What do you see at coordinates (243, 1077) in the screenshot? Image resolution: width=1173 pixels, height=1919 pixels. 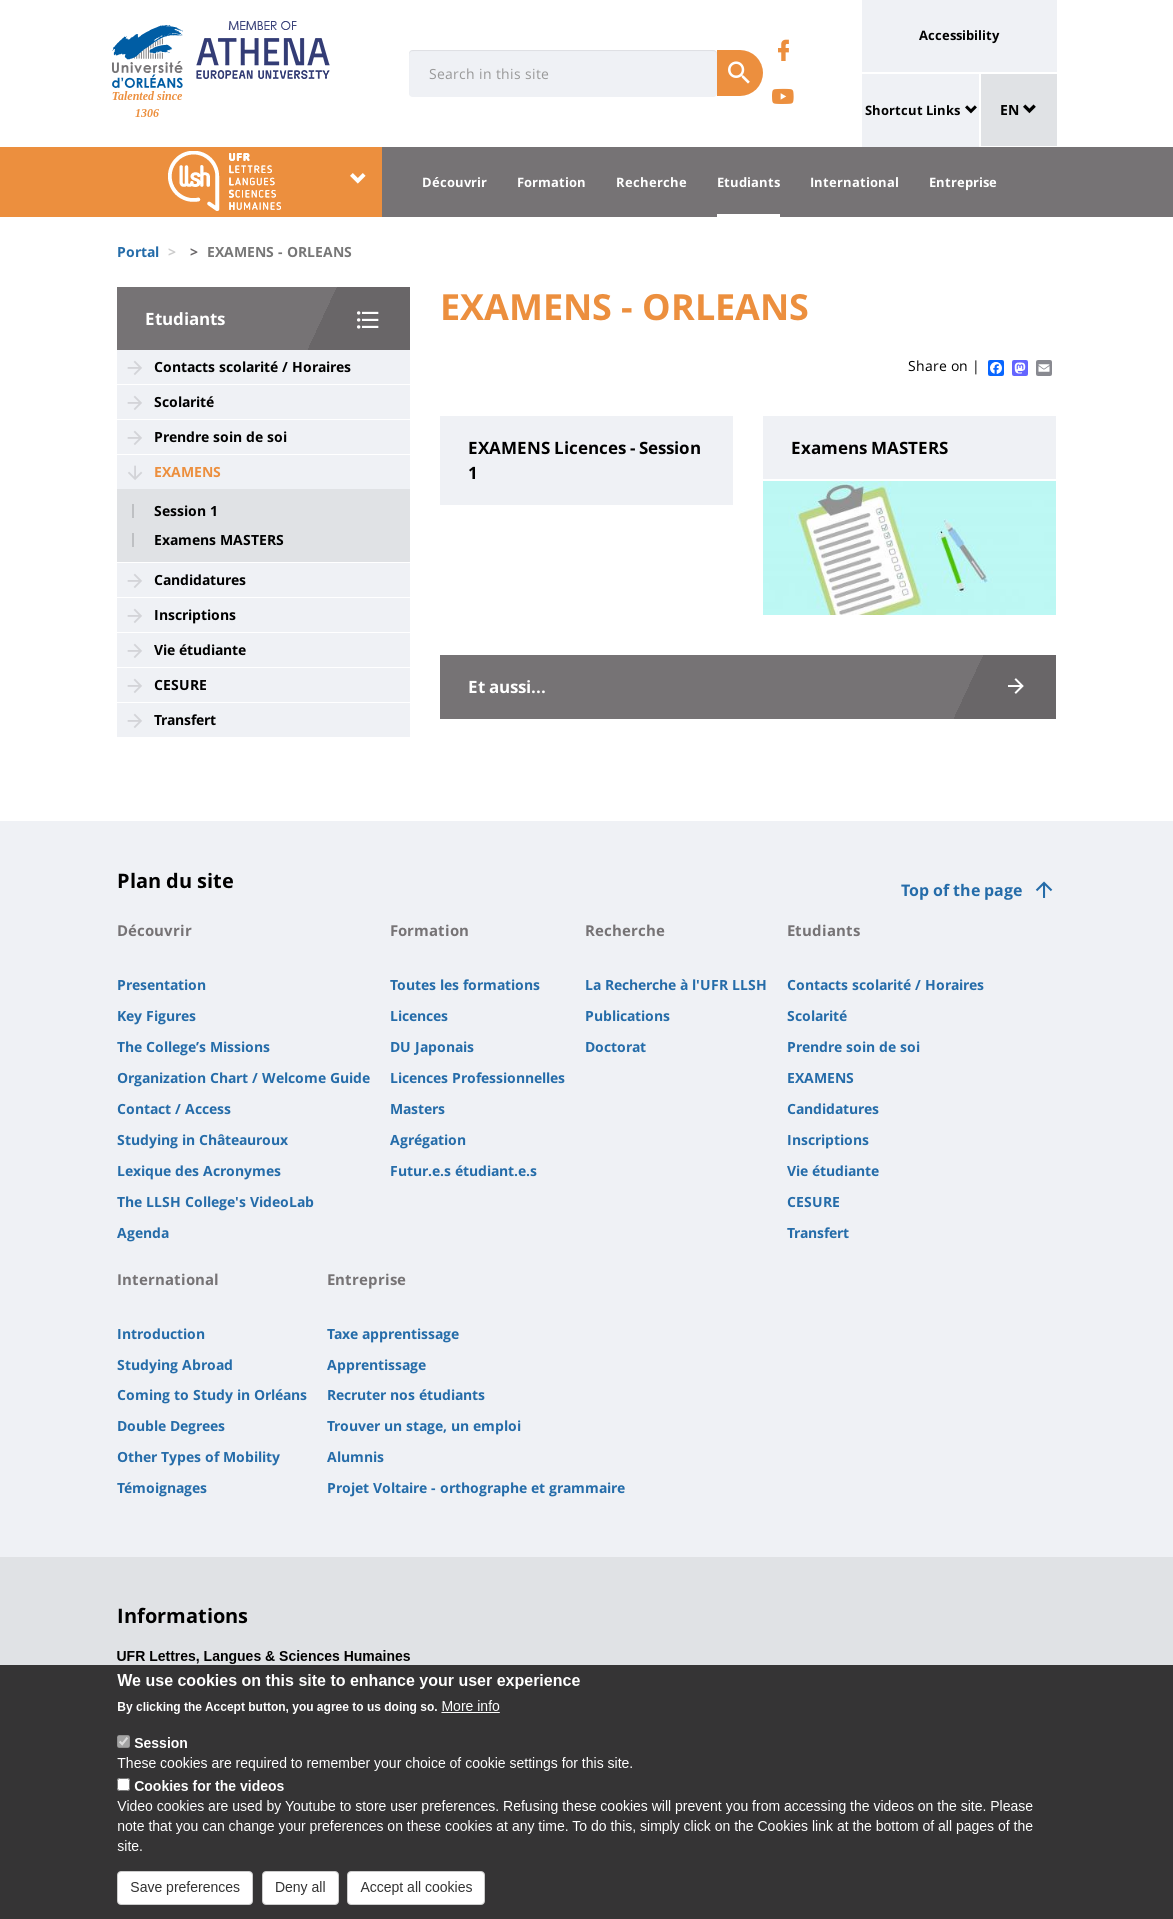 I see `Organization Chart / Welcome Guide` at bounding box center [243, 1077].